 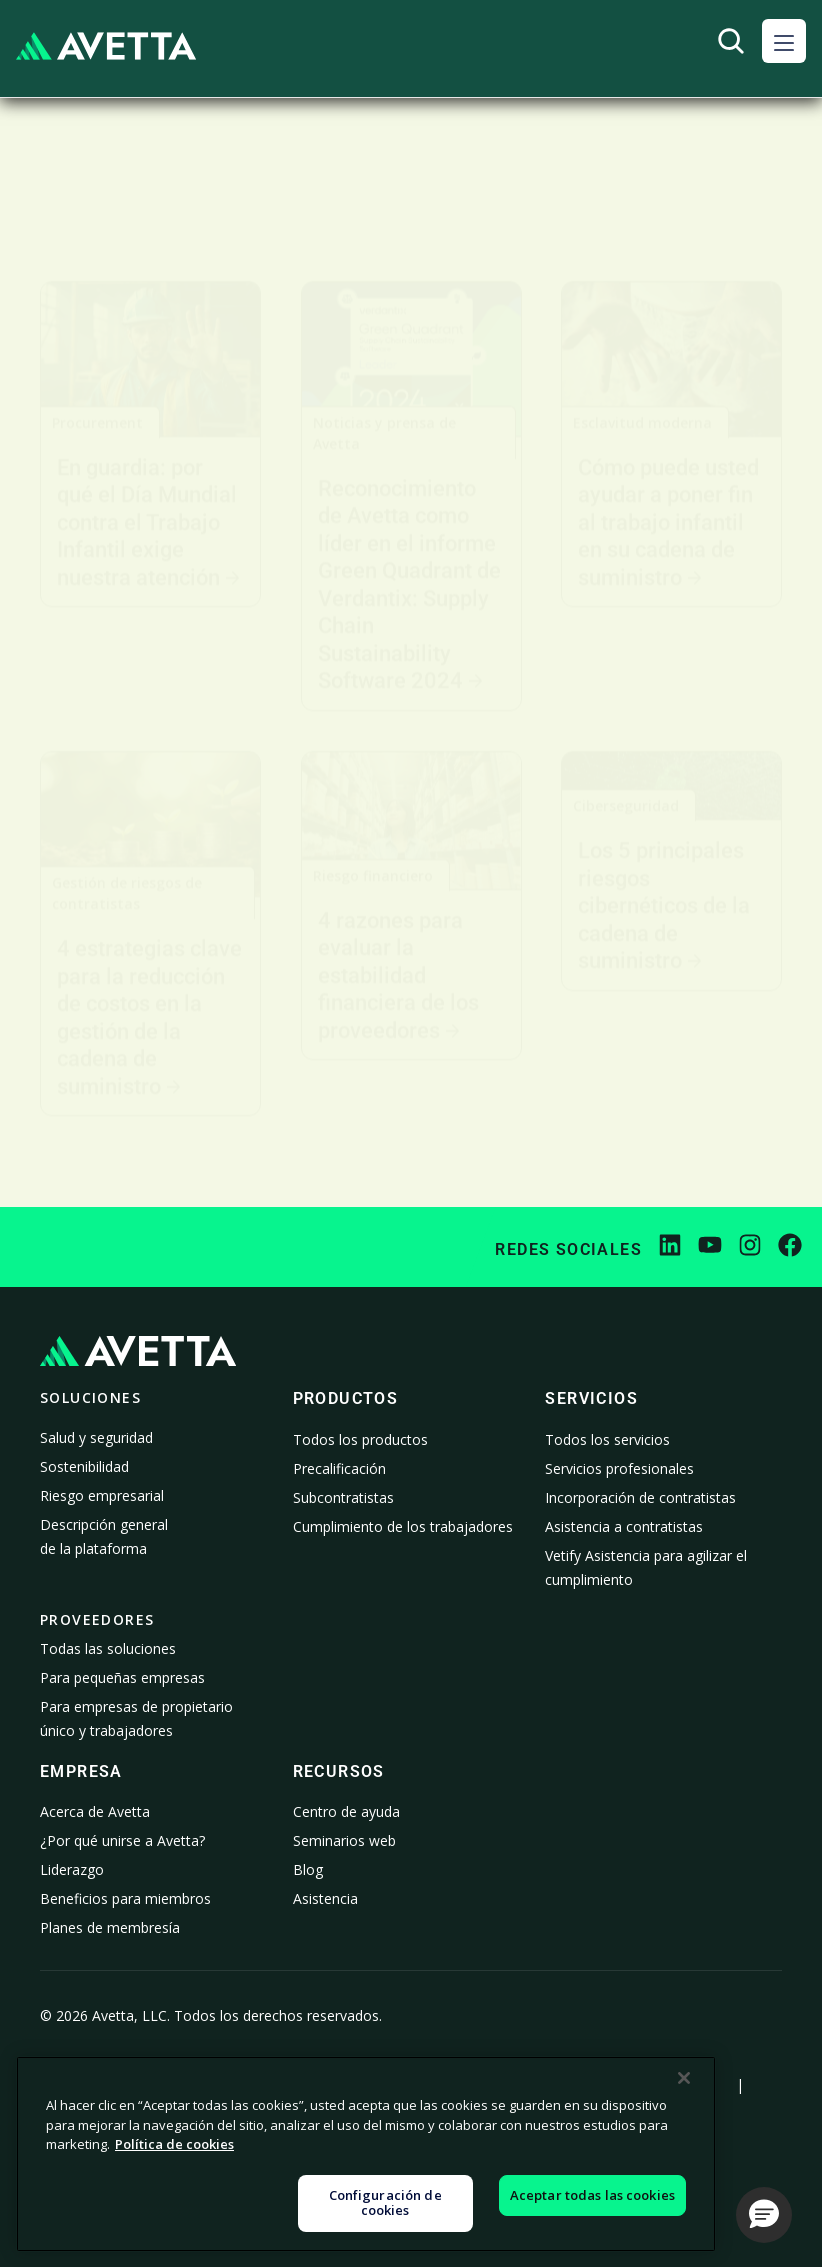 I want to click on Subcontratistas, so click(x=343, y=1497).